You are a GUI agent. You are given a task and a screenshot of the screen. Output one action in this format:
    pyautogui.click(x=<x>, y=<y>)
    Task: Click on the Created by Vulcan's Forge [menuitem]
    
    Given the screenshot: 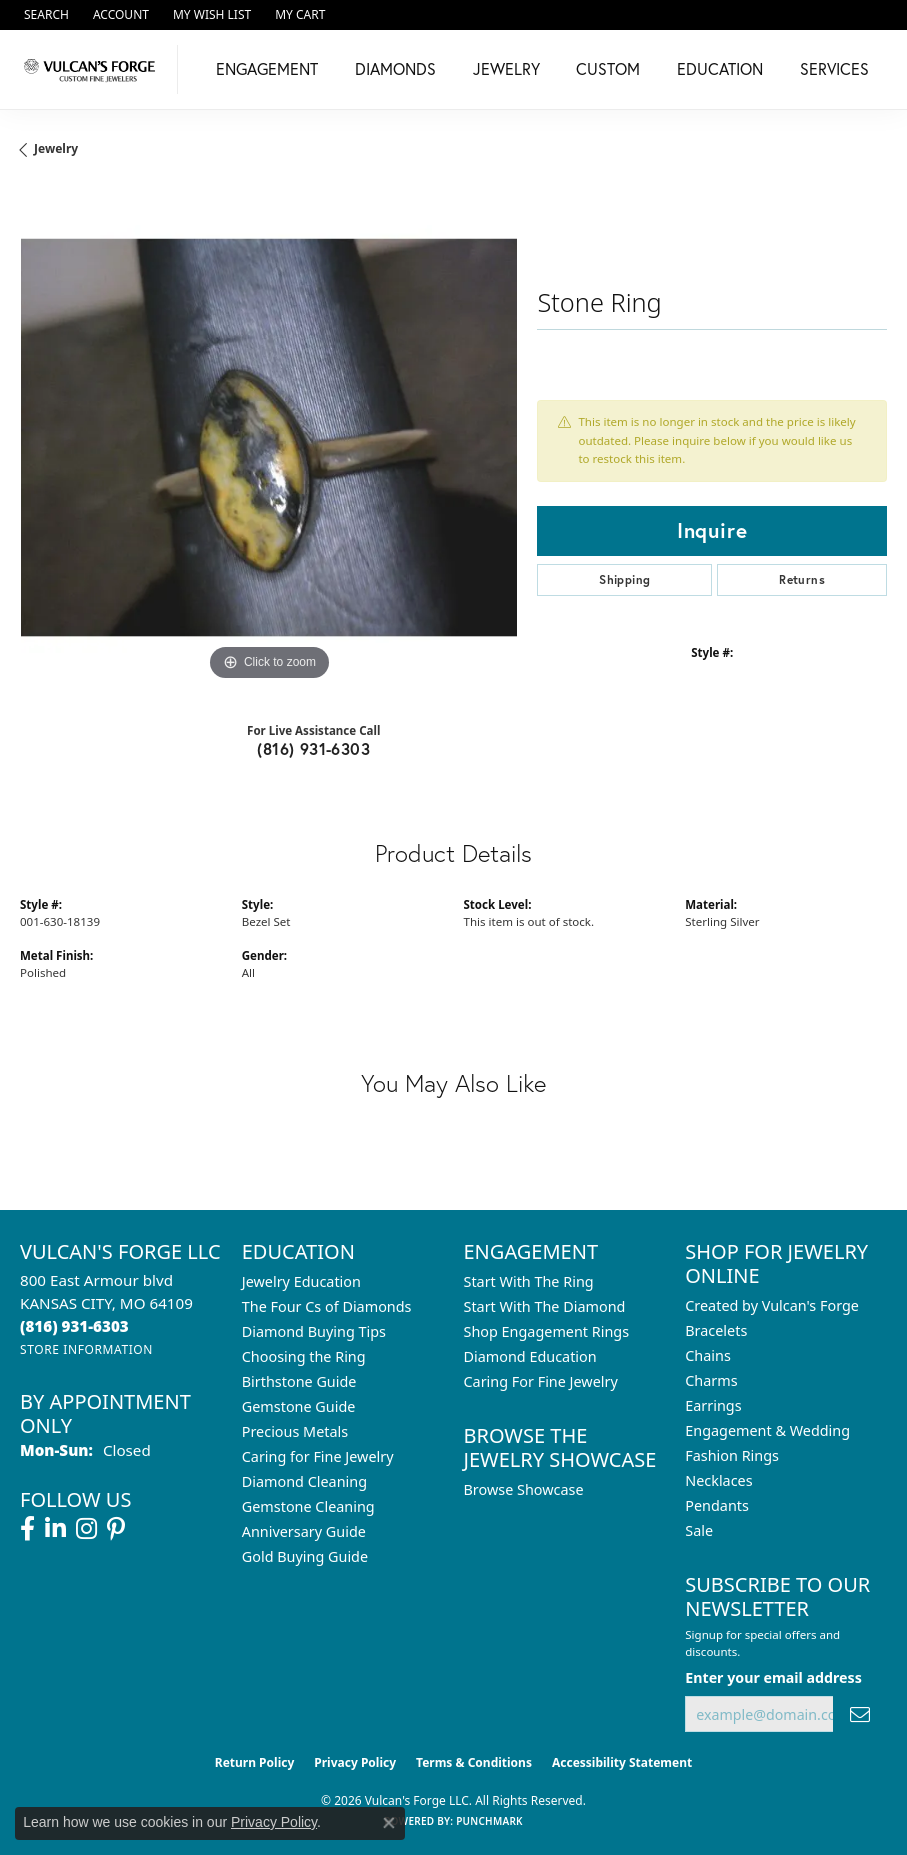 What is the action you would take?
    pyautogui.click(x=772, y=1305)
    